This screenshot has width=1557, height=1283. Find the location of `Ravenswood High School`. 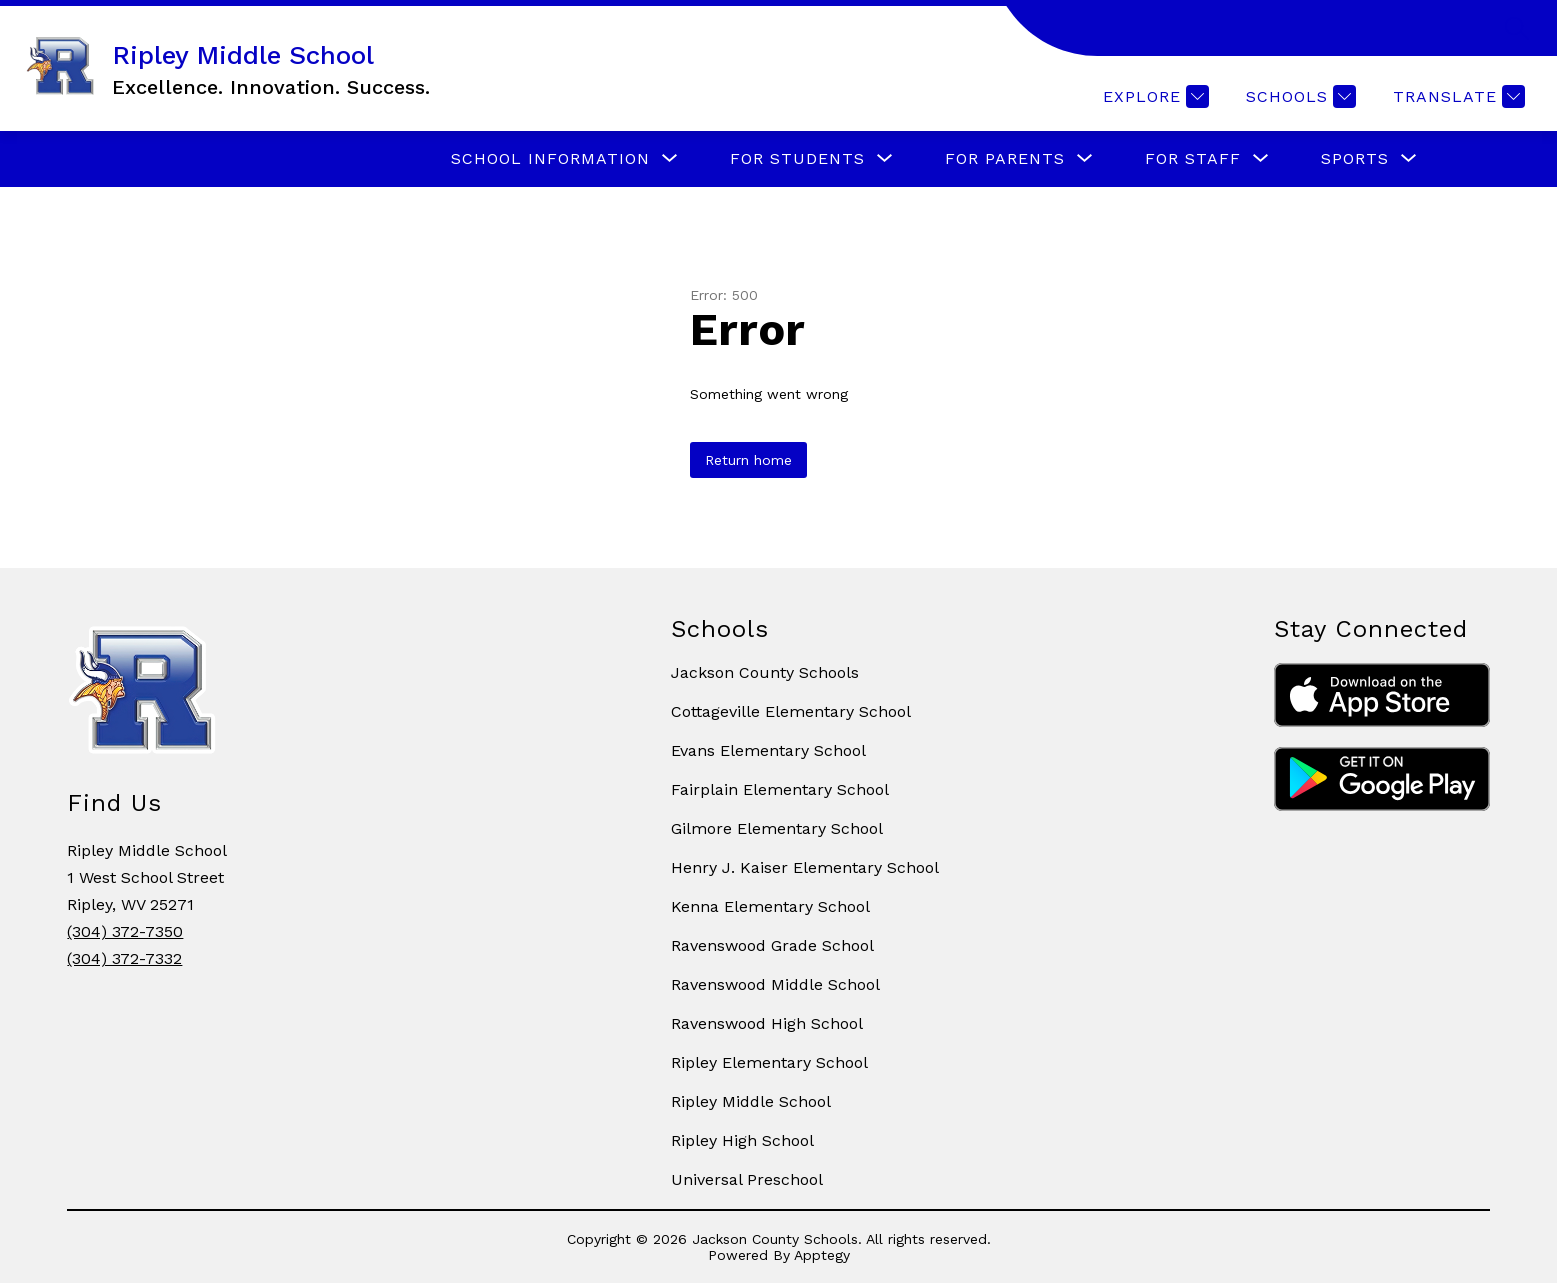

Ravenswood High School is located at coordinates (767, 1023).